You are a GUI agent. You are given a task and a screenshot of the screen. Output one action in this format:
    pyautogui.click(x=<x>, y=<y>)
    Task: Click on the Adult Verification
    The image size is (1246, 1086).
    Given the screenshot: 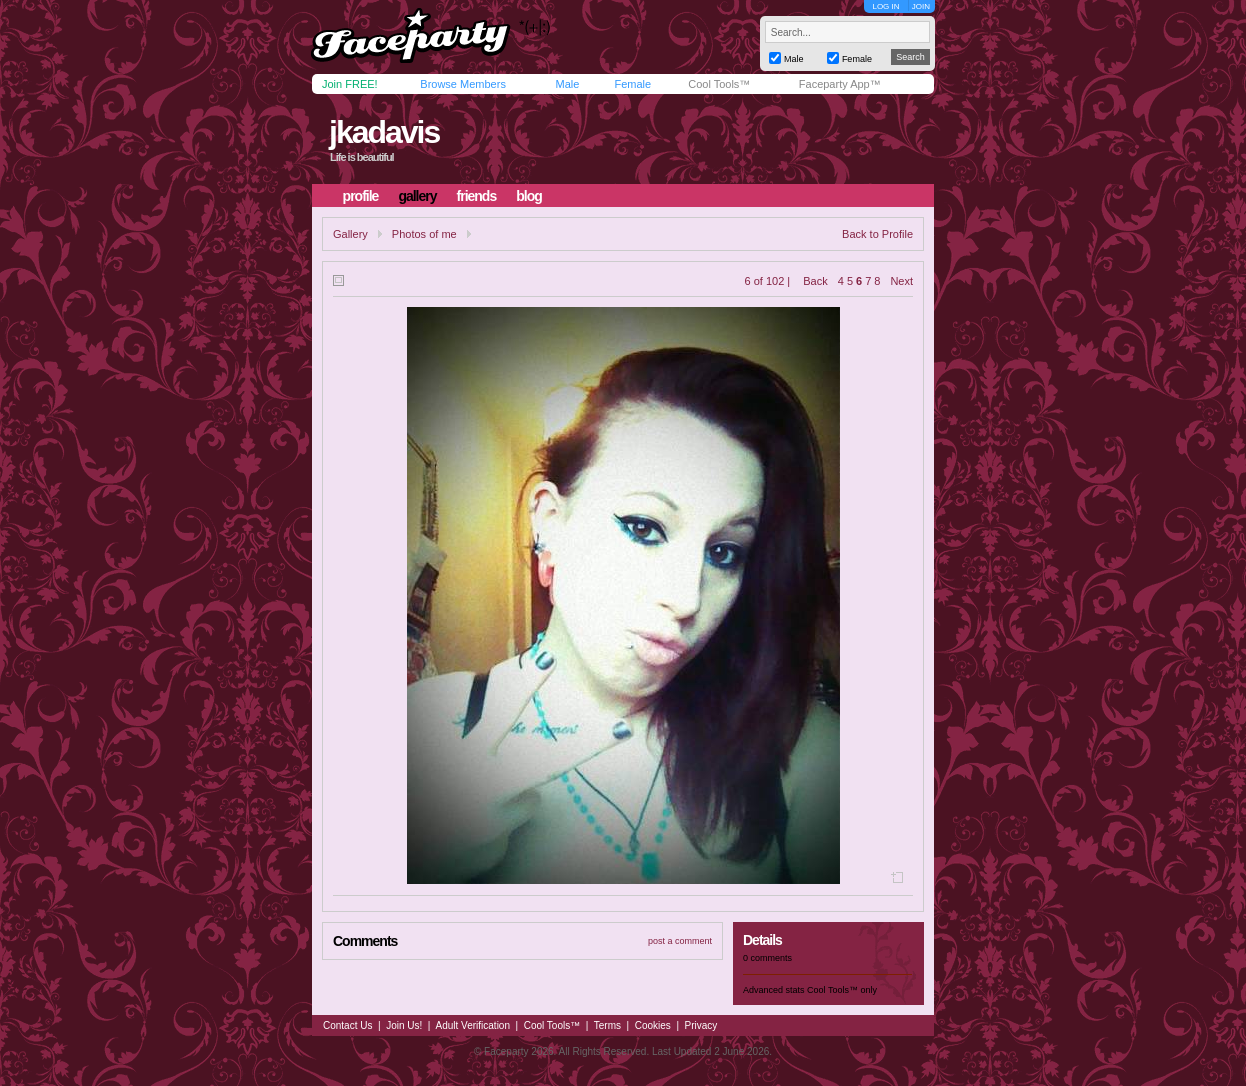 What is the action you would take?
    pyautogui.click(x=472, y=1025)
    